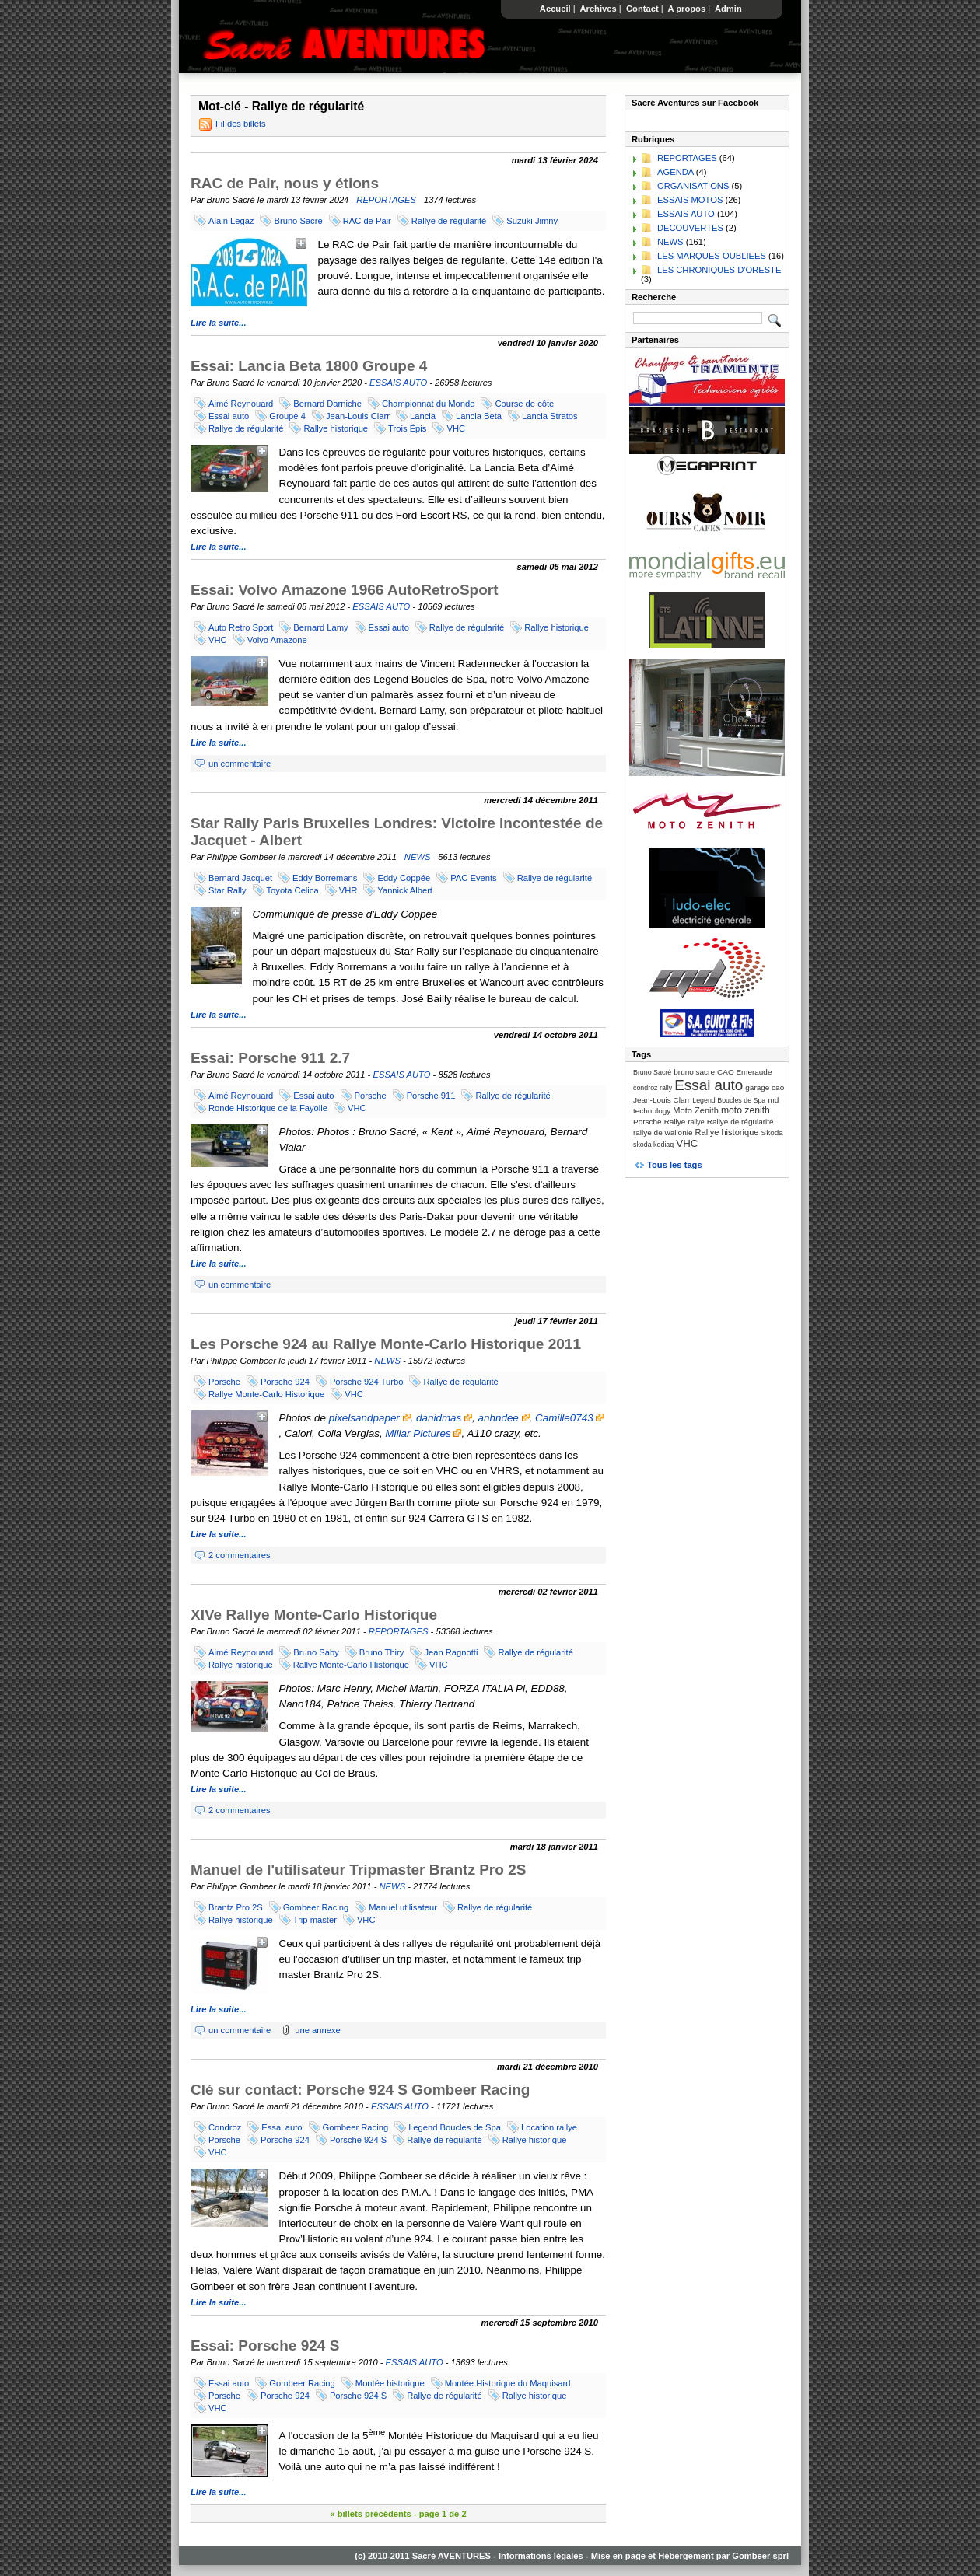 The image size is (980, 2576). What do you see at coordinates (267, 1108) in the screenshot?
I see `Ronde Historique de la Fayolle` at bounding box center [267, 1108].